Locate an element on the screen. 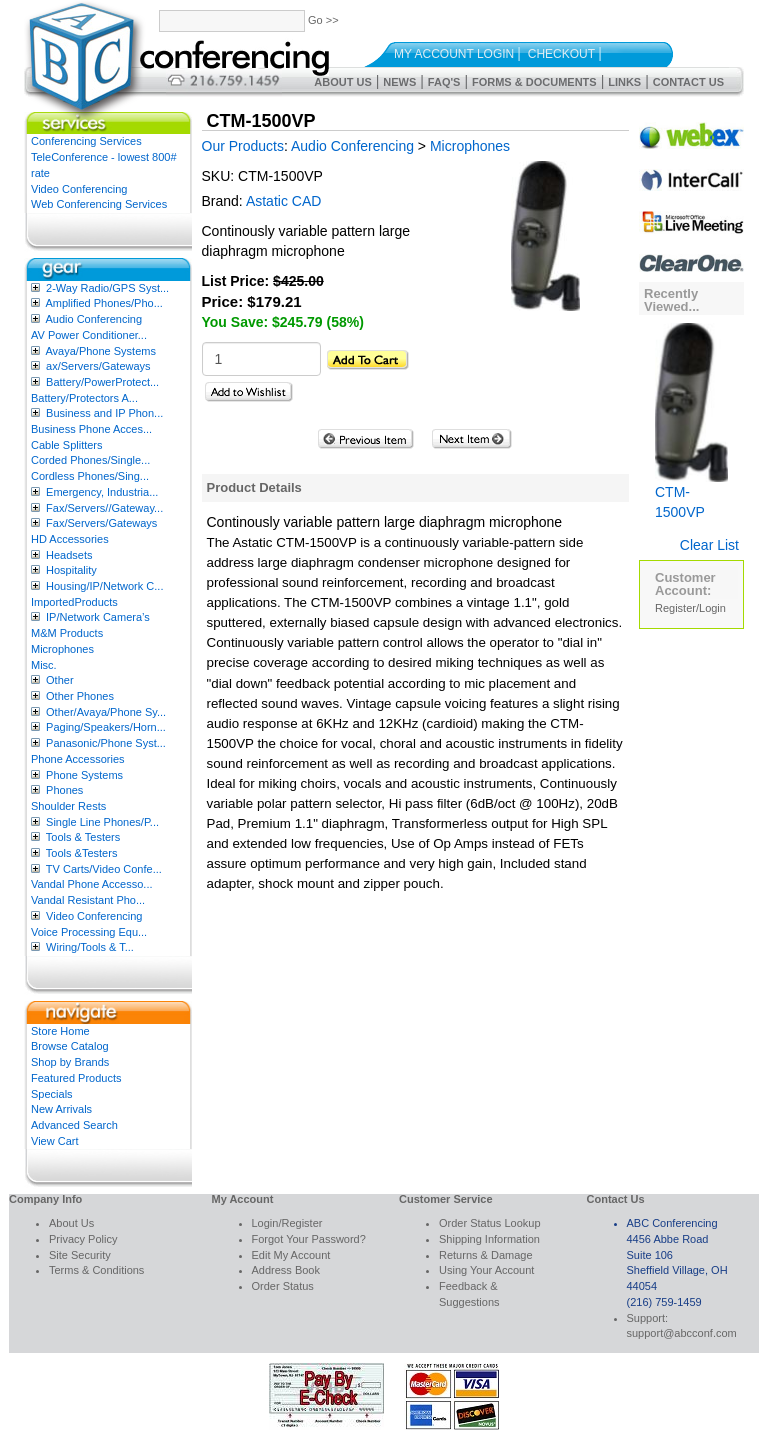 The width and height of the screenshot is (768, 1440). Contact Us is located at coordinates (688, 82).